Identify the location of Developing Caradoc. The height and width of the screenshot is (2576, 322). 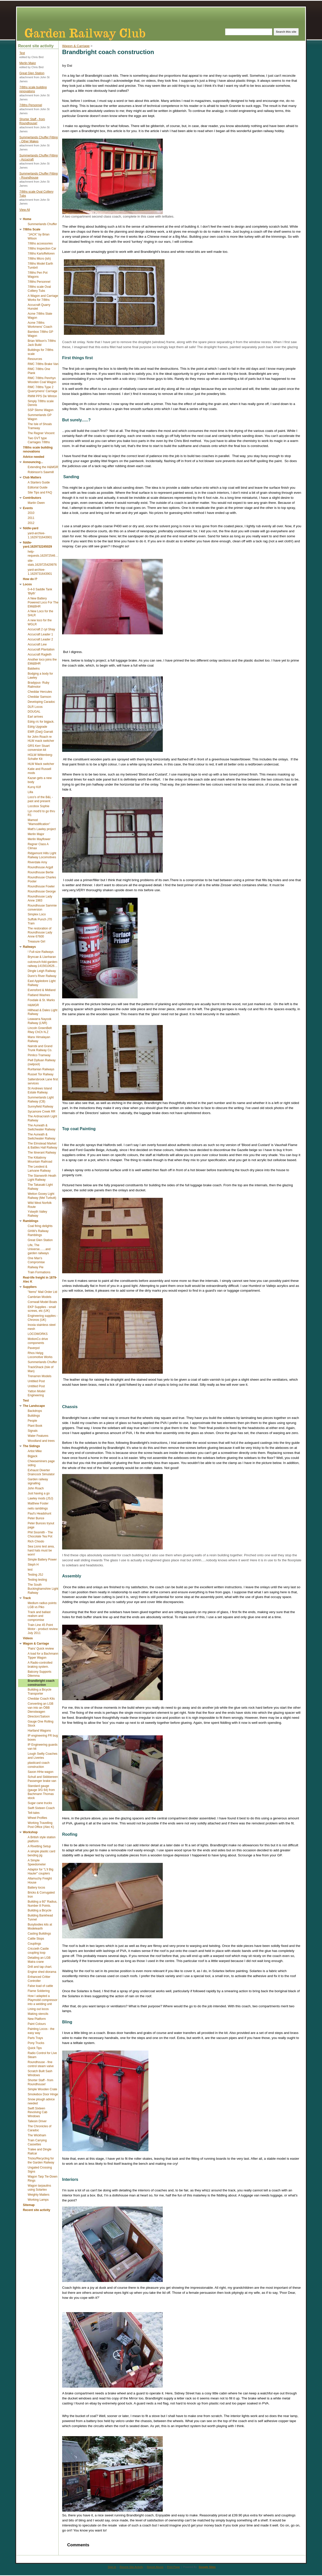
(41, 702).